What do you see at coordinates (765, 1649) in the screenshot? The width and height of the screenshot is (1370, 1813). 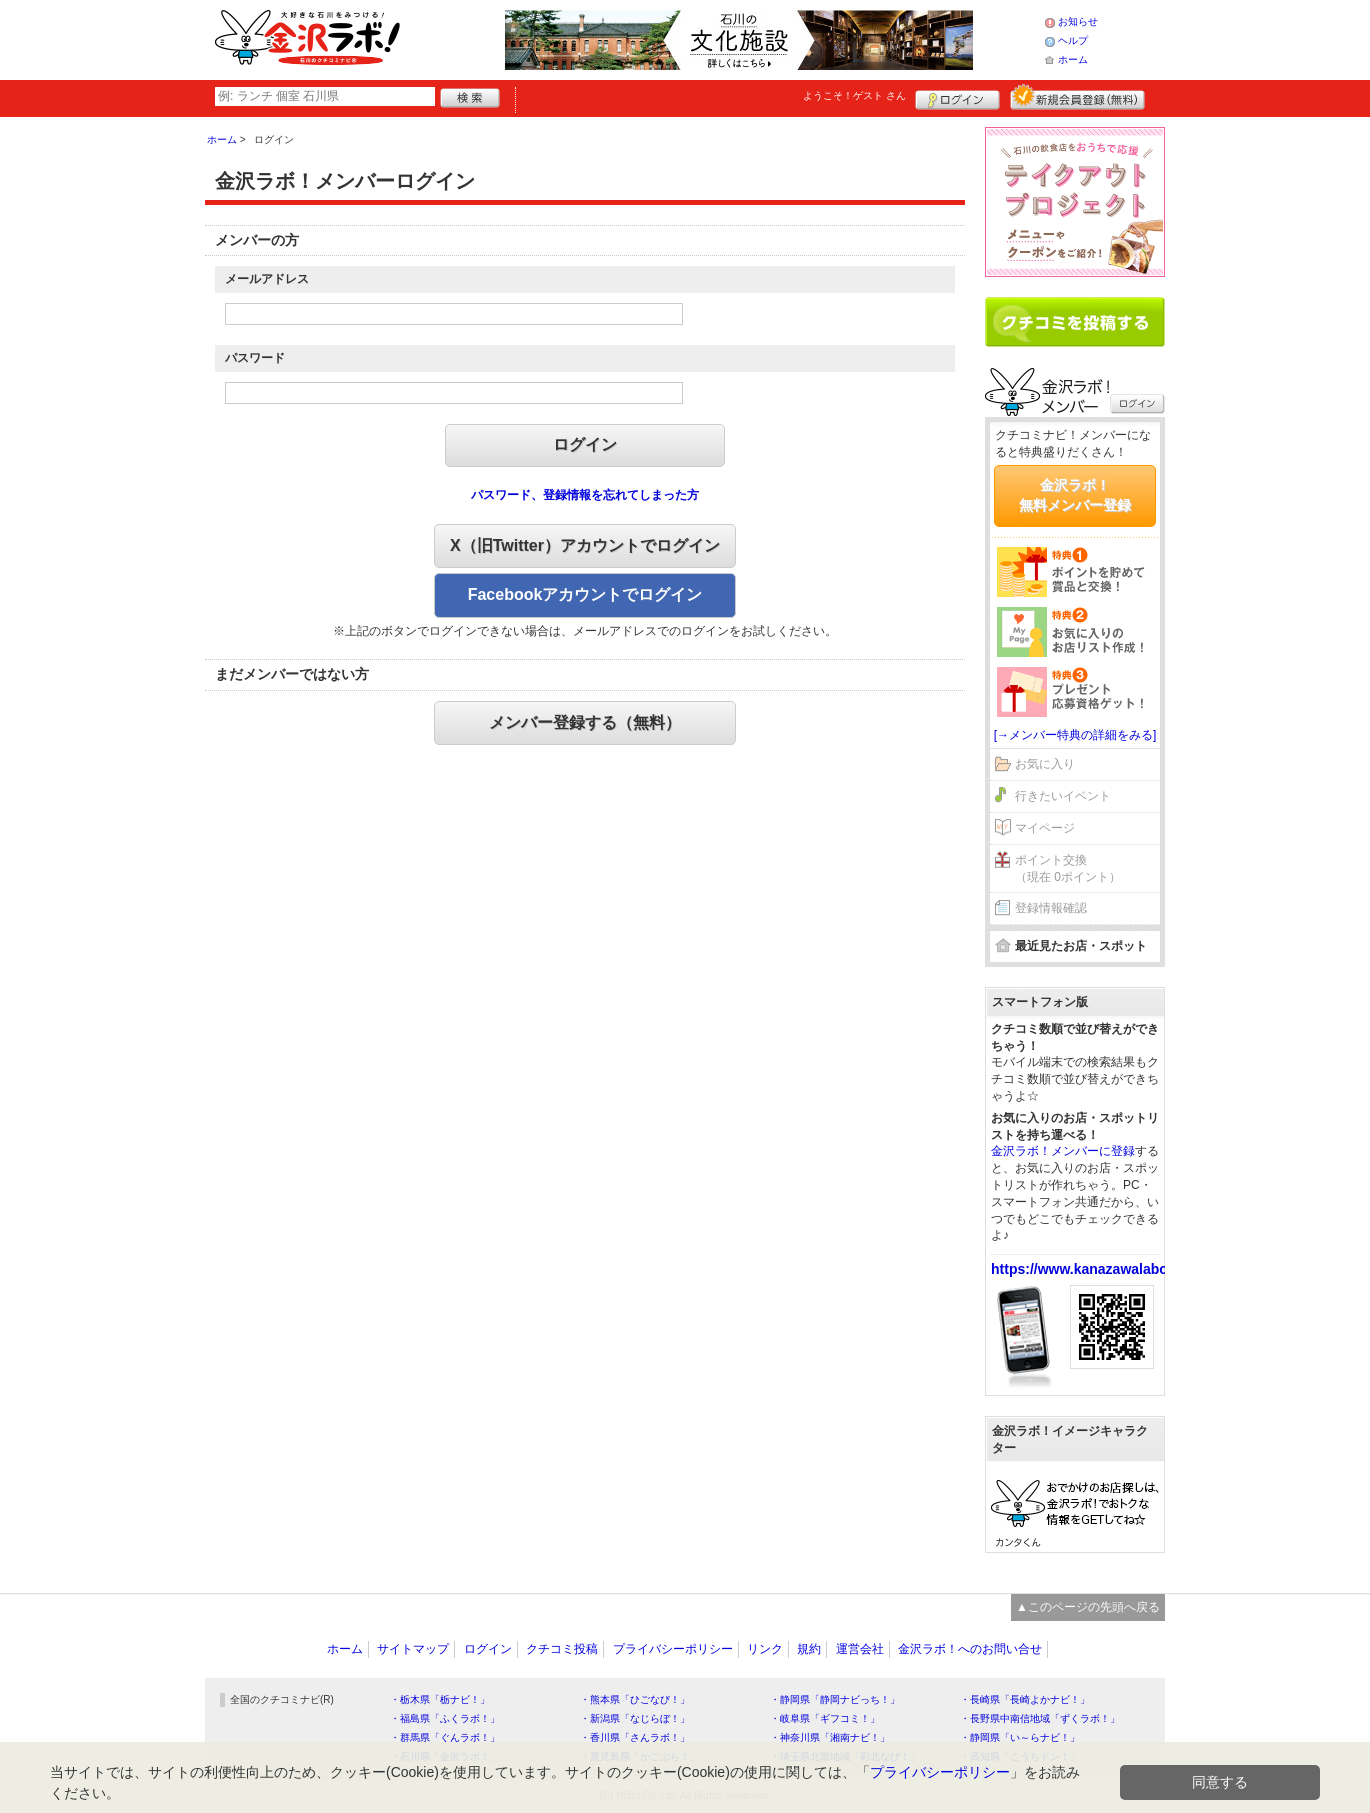 I see `リンク` at bounding box center [765, 1649].